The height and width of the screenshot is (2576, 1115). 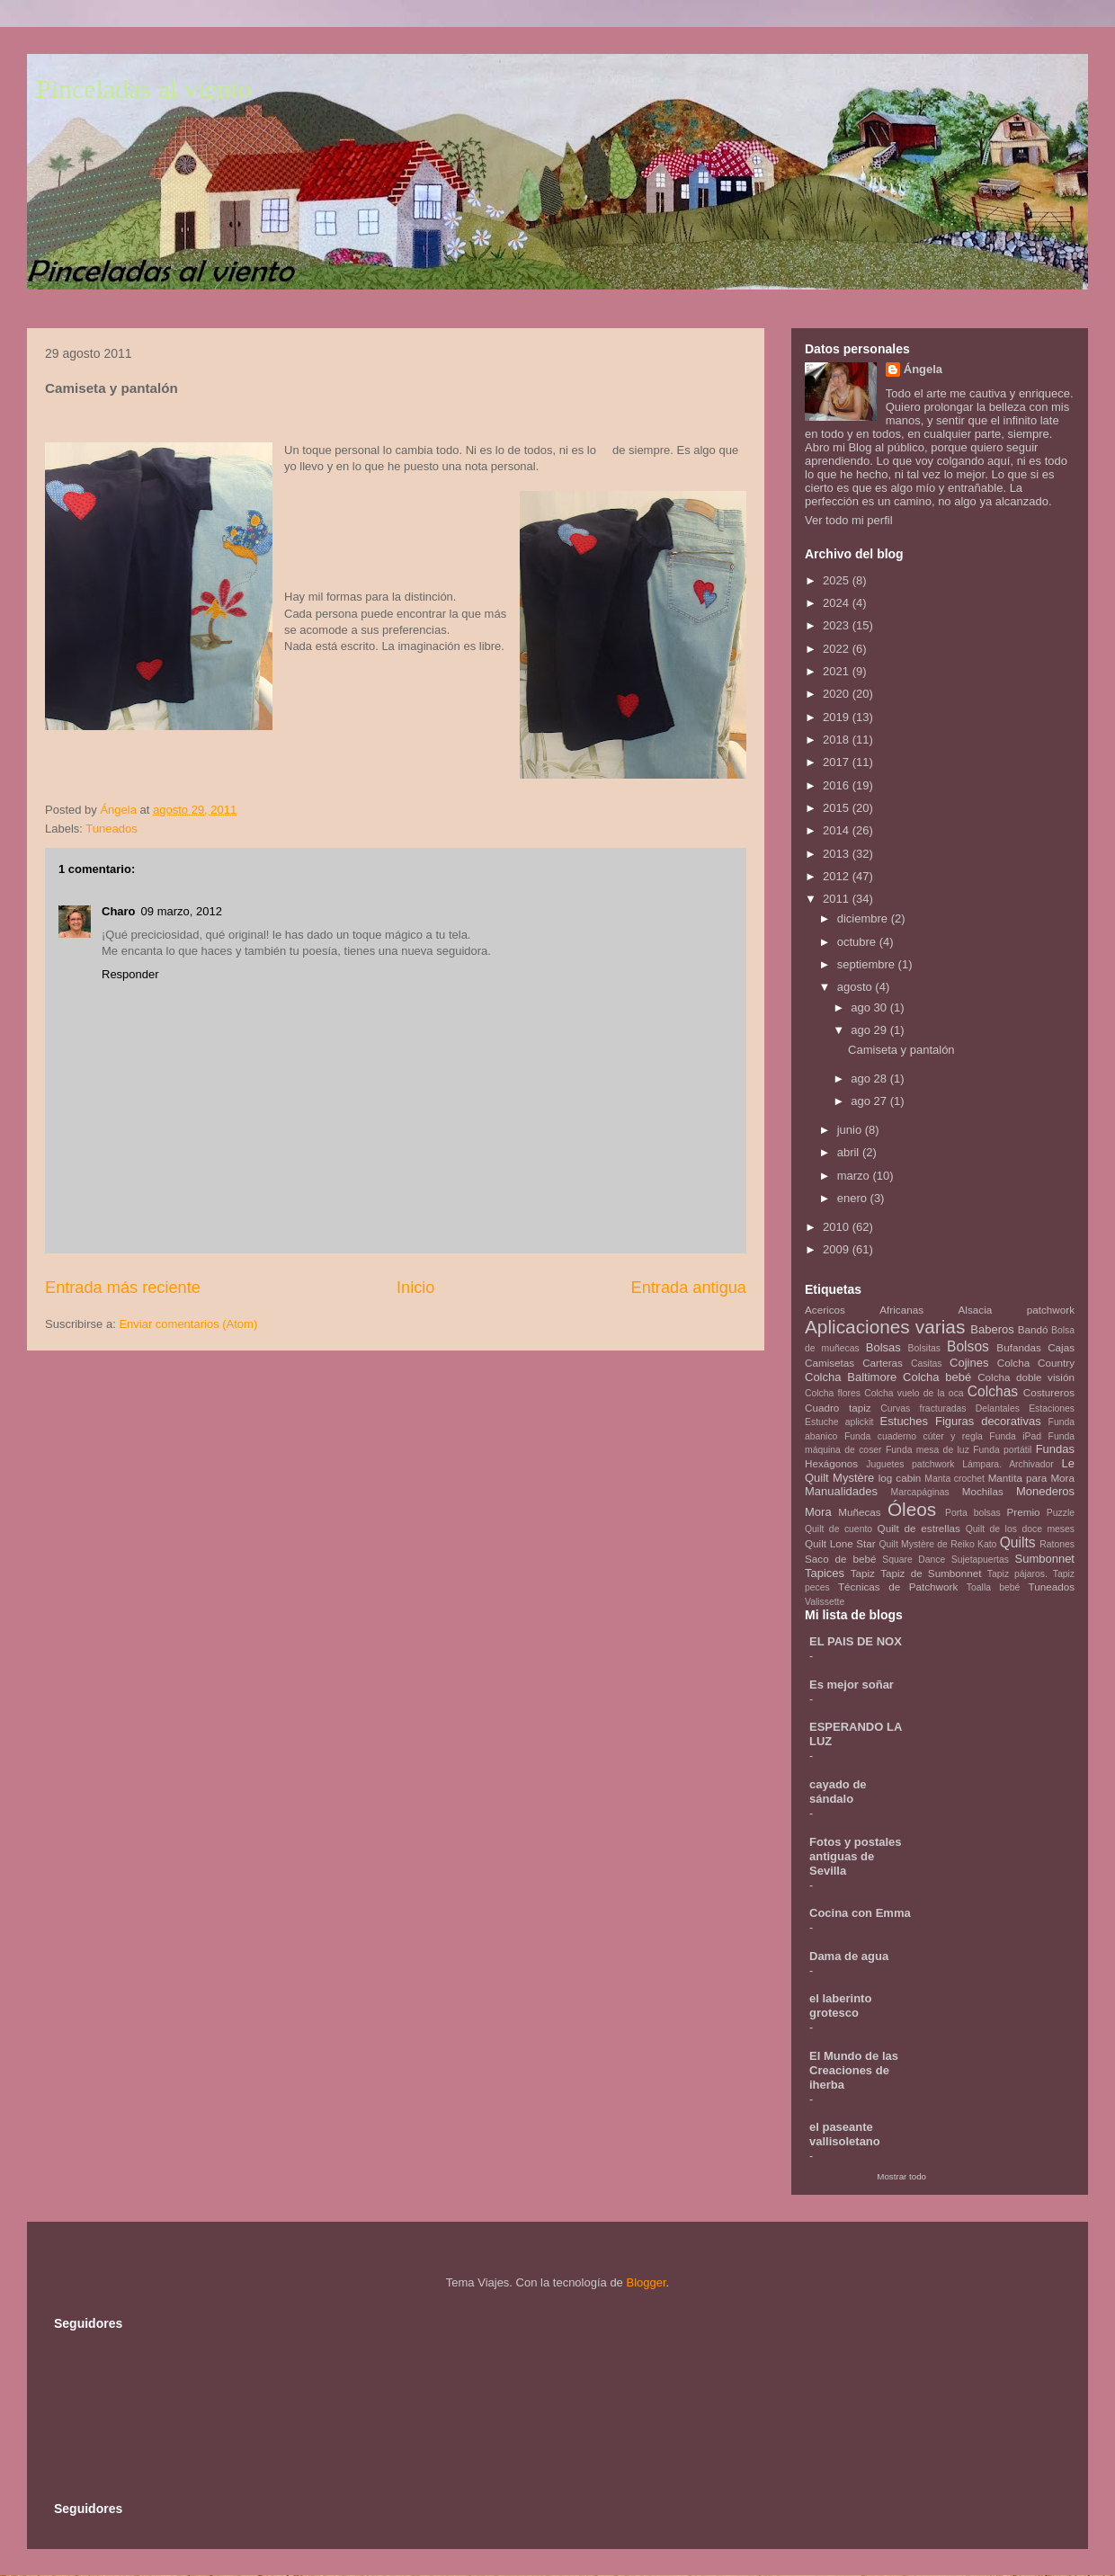 I want to click on Mochilas, so click(x=983, y=1491).